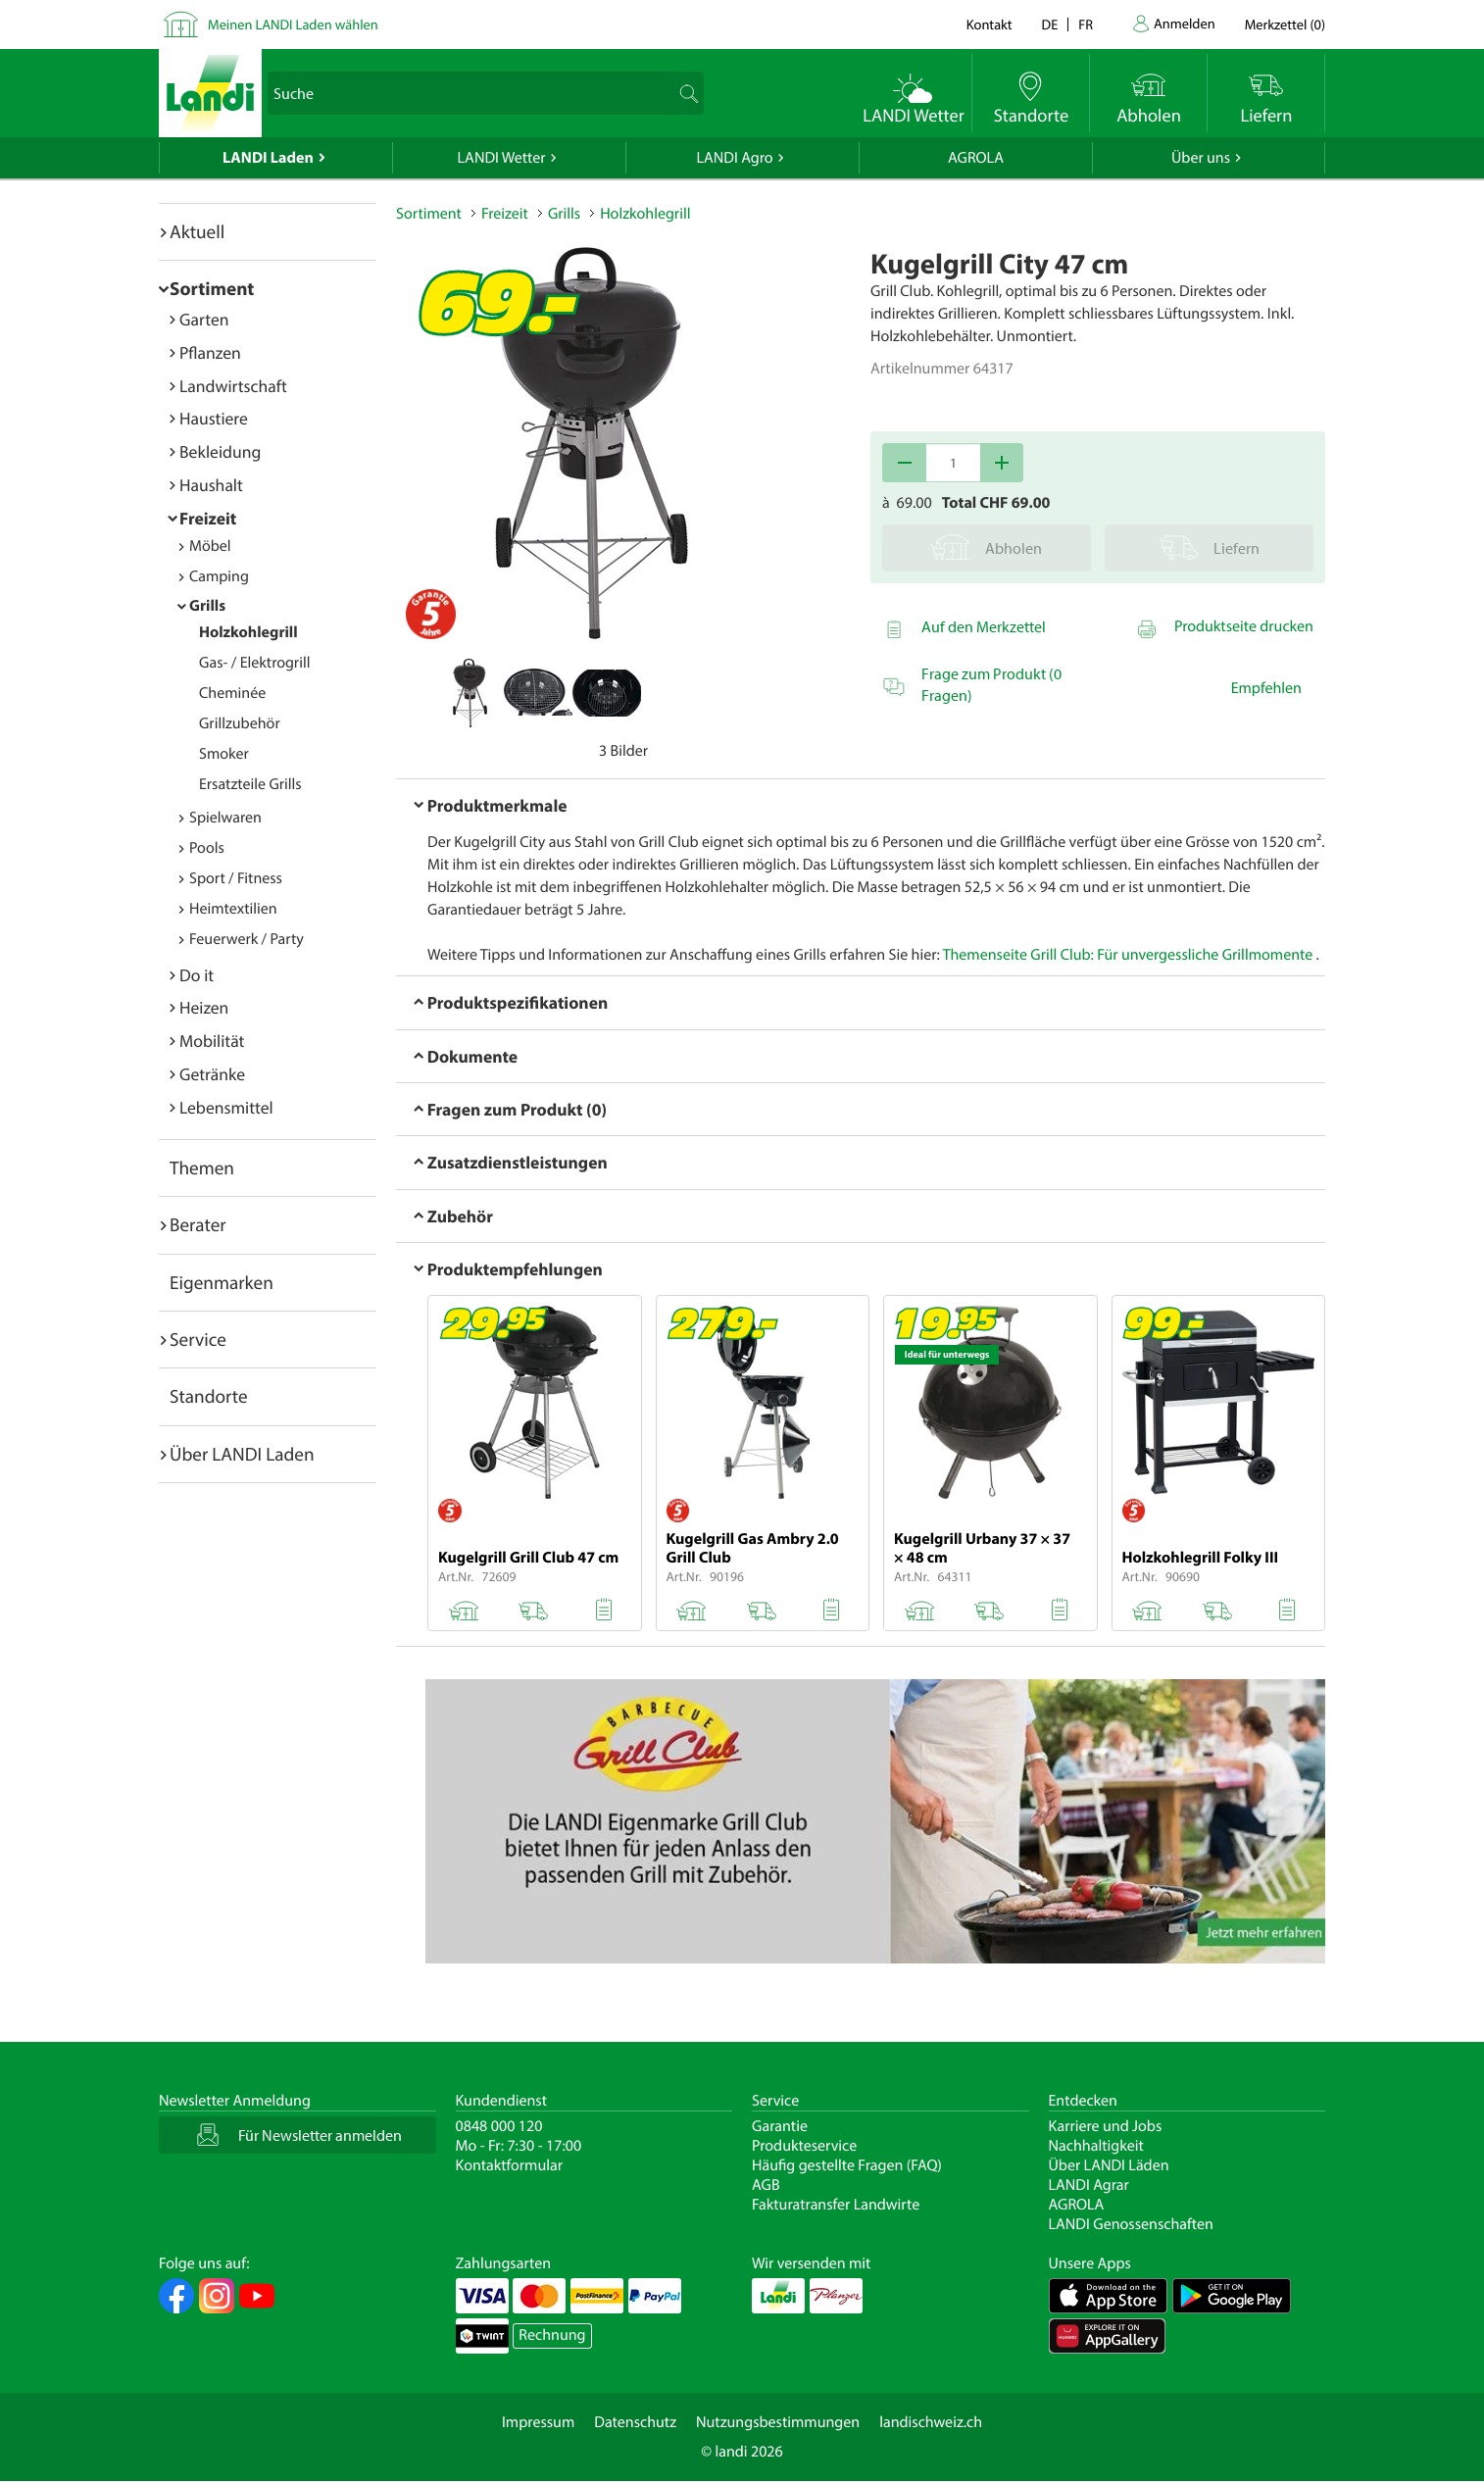  Describe the element at coordinates (835, 2204) in the screenshot. I see `Fakturatransfer Landwirte` at that location.